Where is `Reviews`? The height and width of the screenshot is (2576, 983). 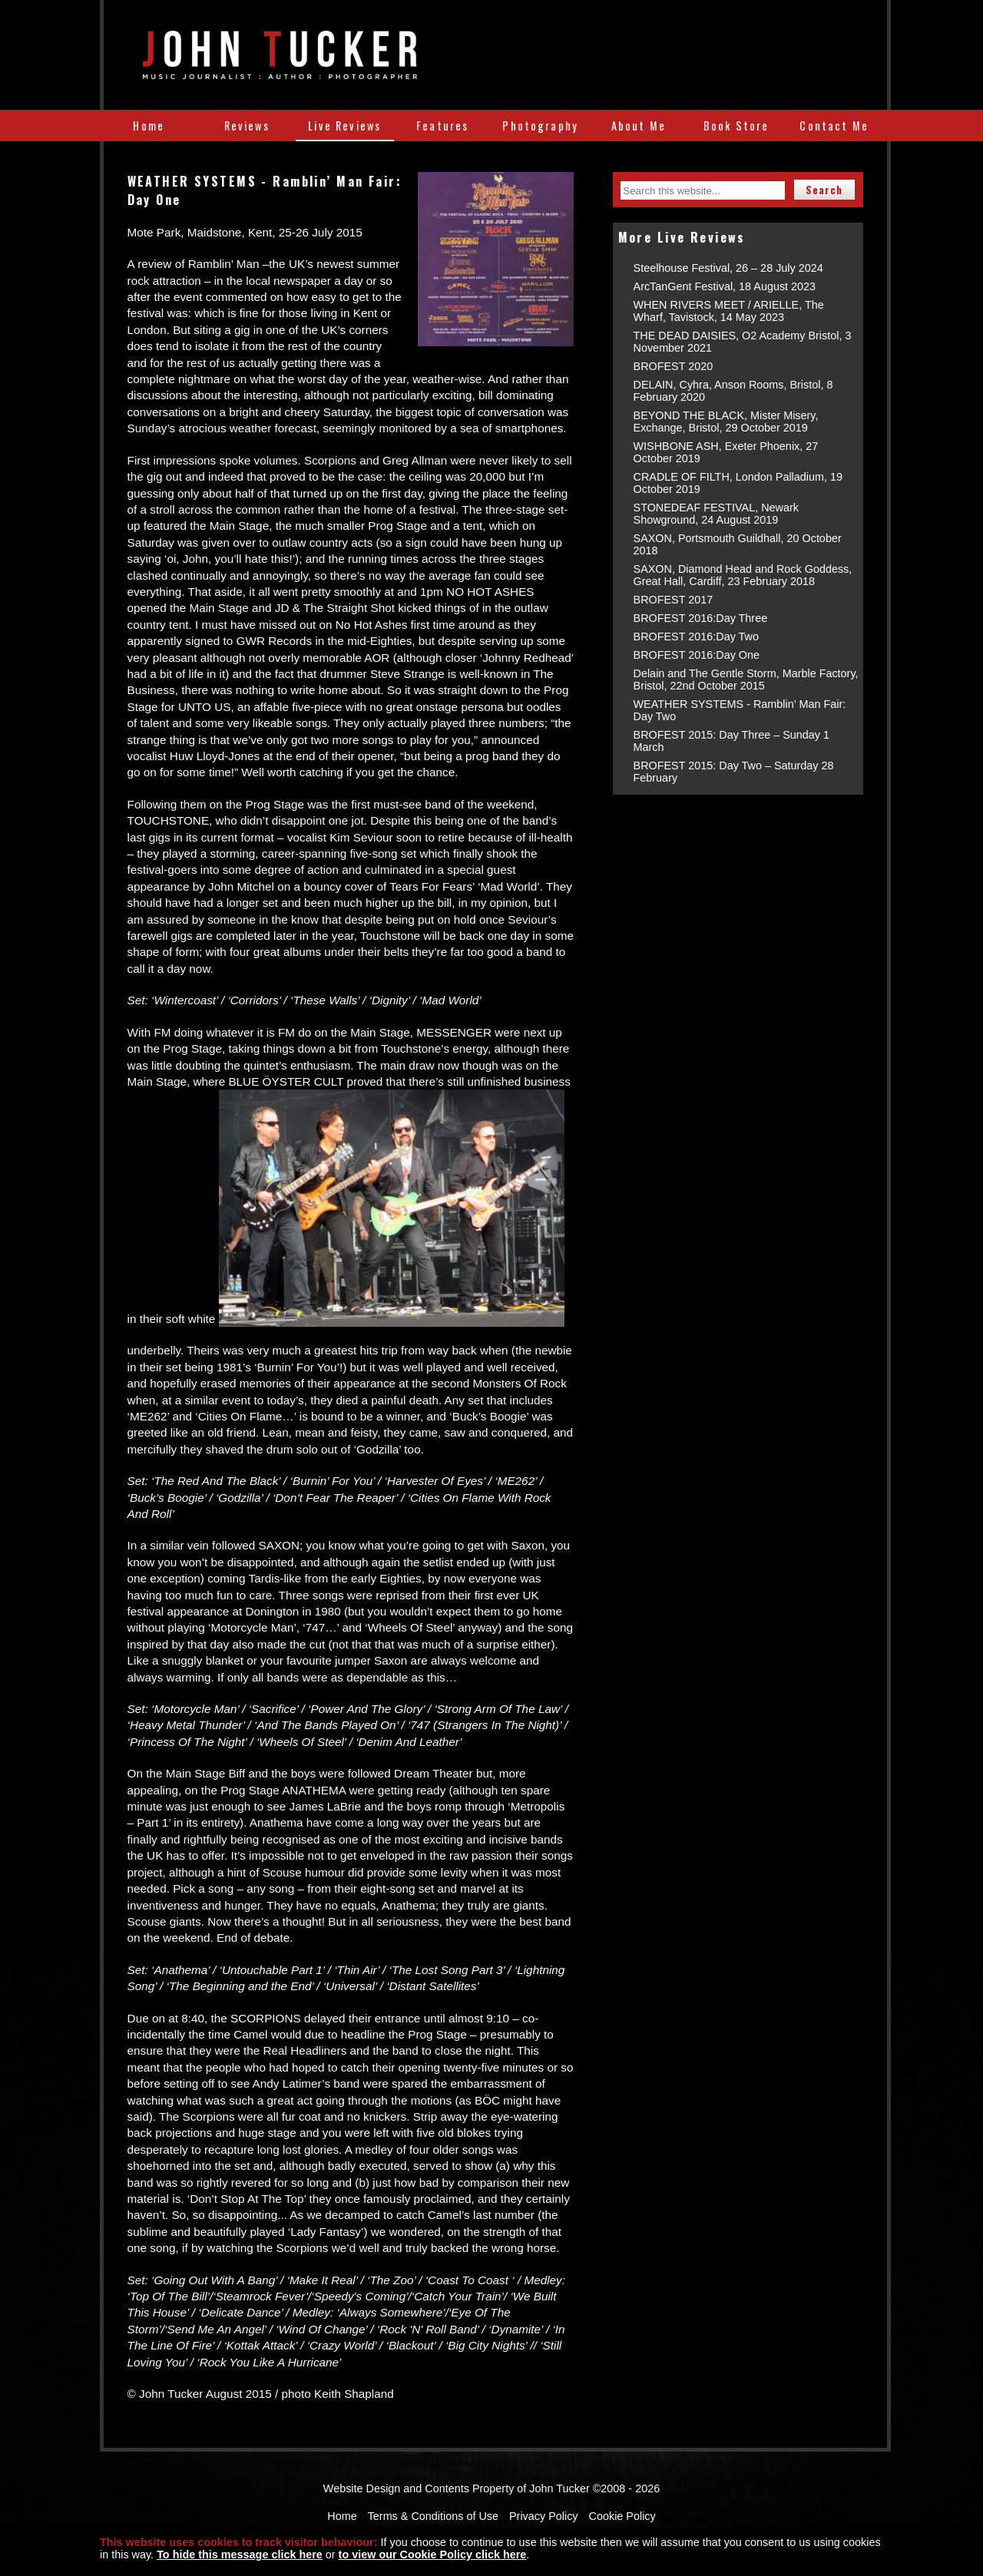
Reviews is located at coordinates (247, 125).